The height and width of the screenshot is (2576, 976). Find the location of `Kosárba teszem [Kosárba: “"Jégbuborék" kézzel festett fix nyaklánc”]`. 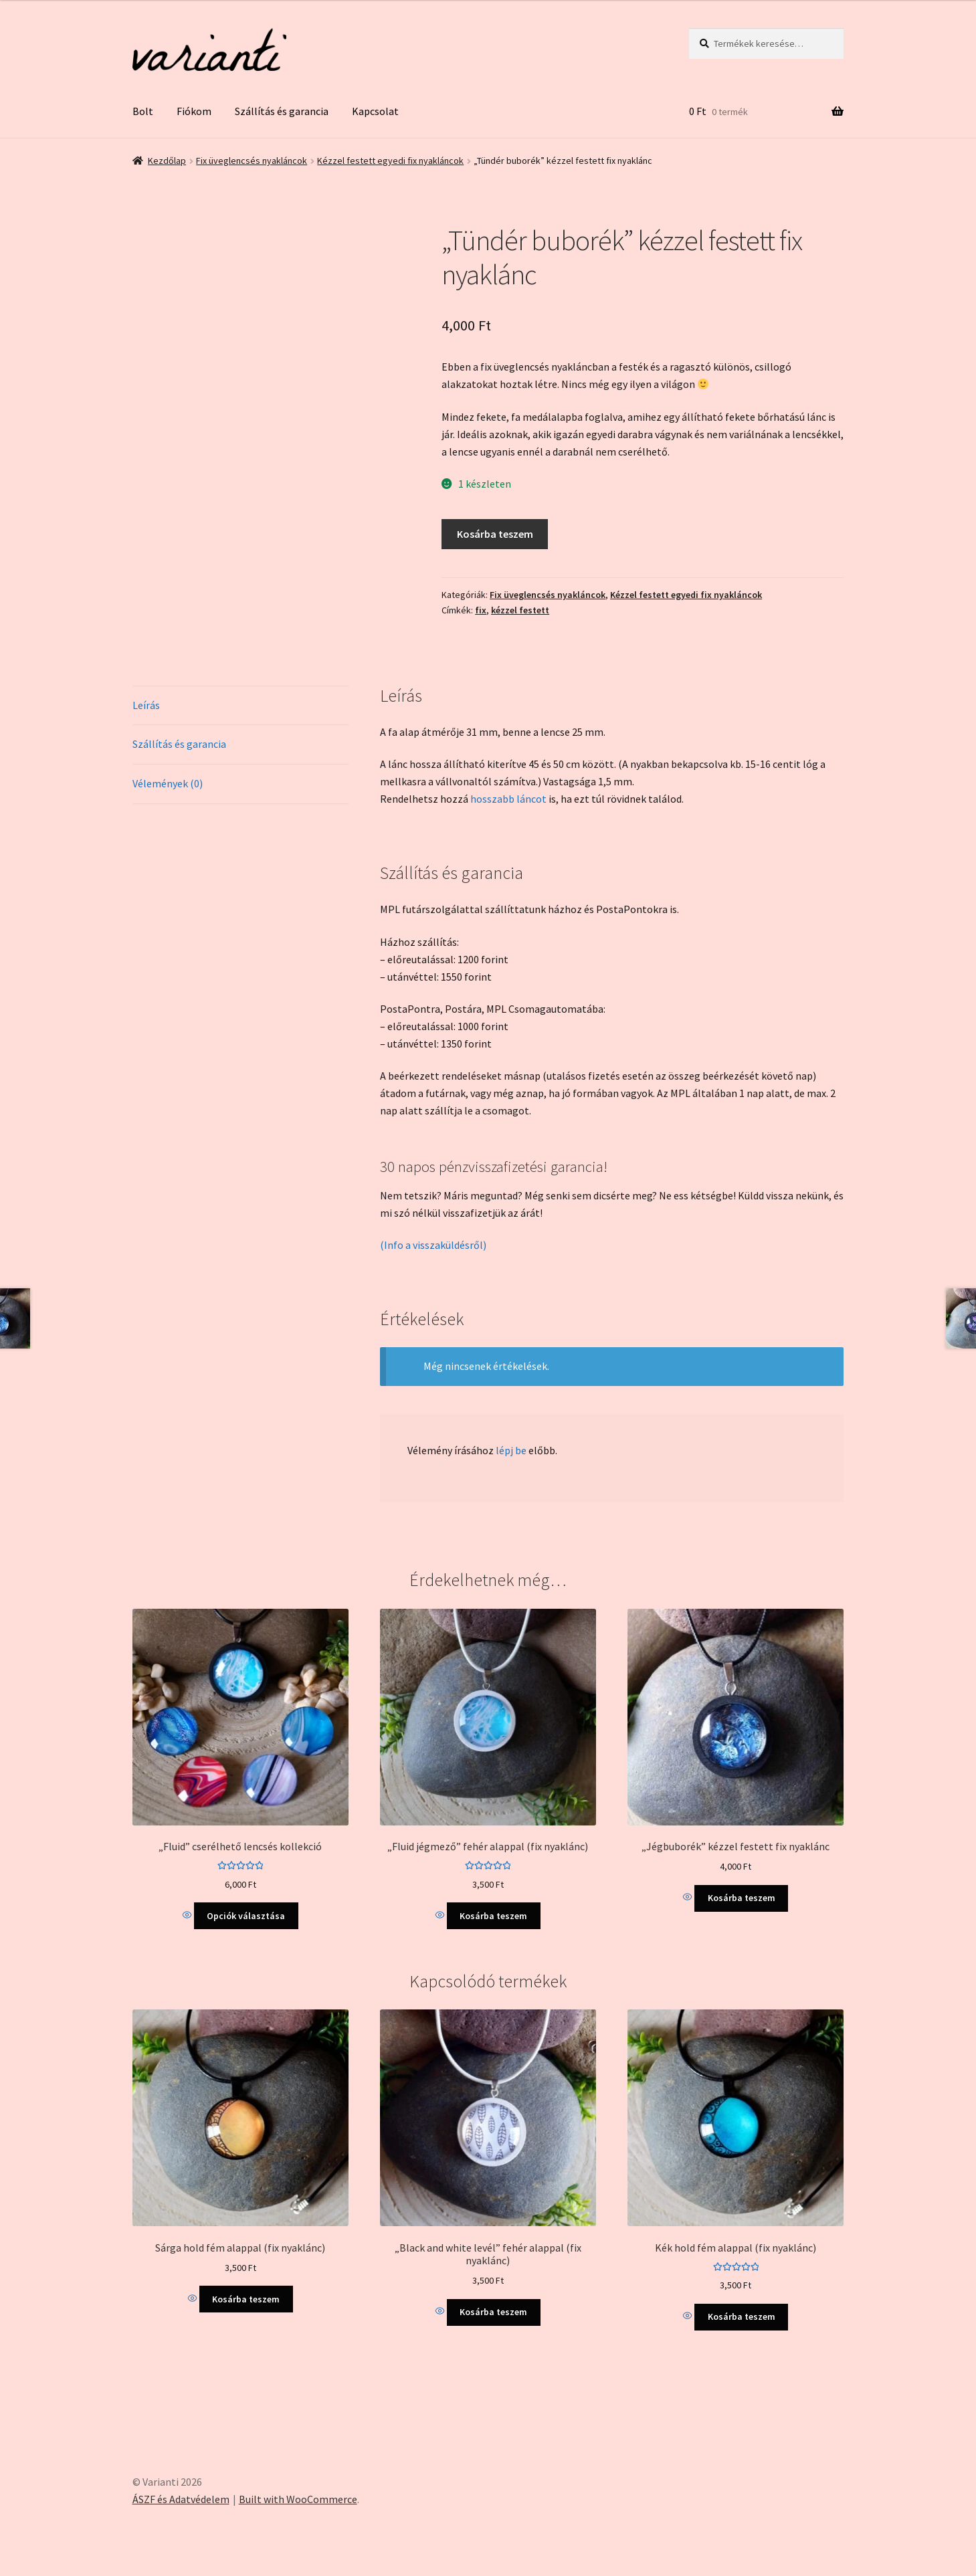

Kosárba teszem [Kosárba: “"Jégbuborék" kézzel festett fix nyaklánc”] is located at coordinates (741, 1898).